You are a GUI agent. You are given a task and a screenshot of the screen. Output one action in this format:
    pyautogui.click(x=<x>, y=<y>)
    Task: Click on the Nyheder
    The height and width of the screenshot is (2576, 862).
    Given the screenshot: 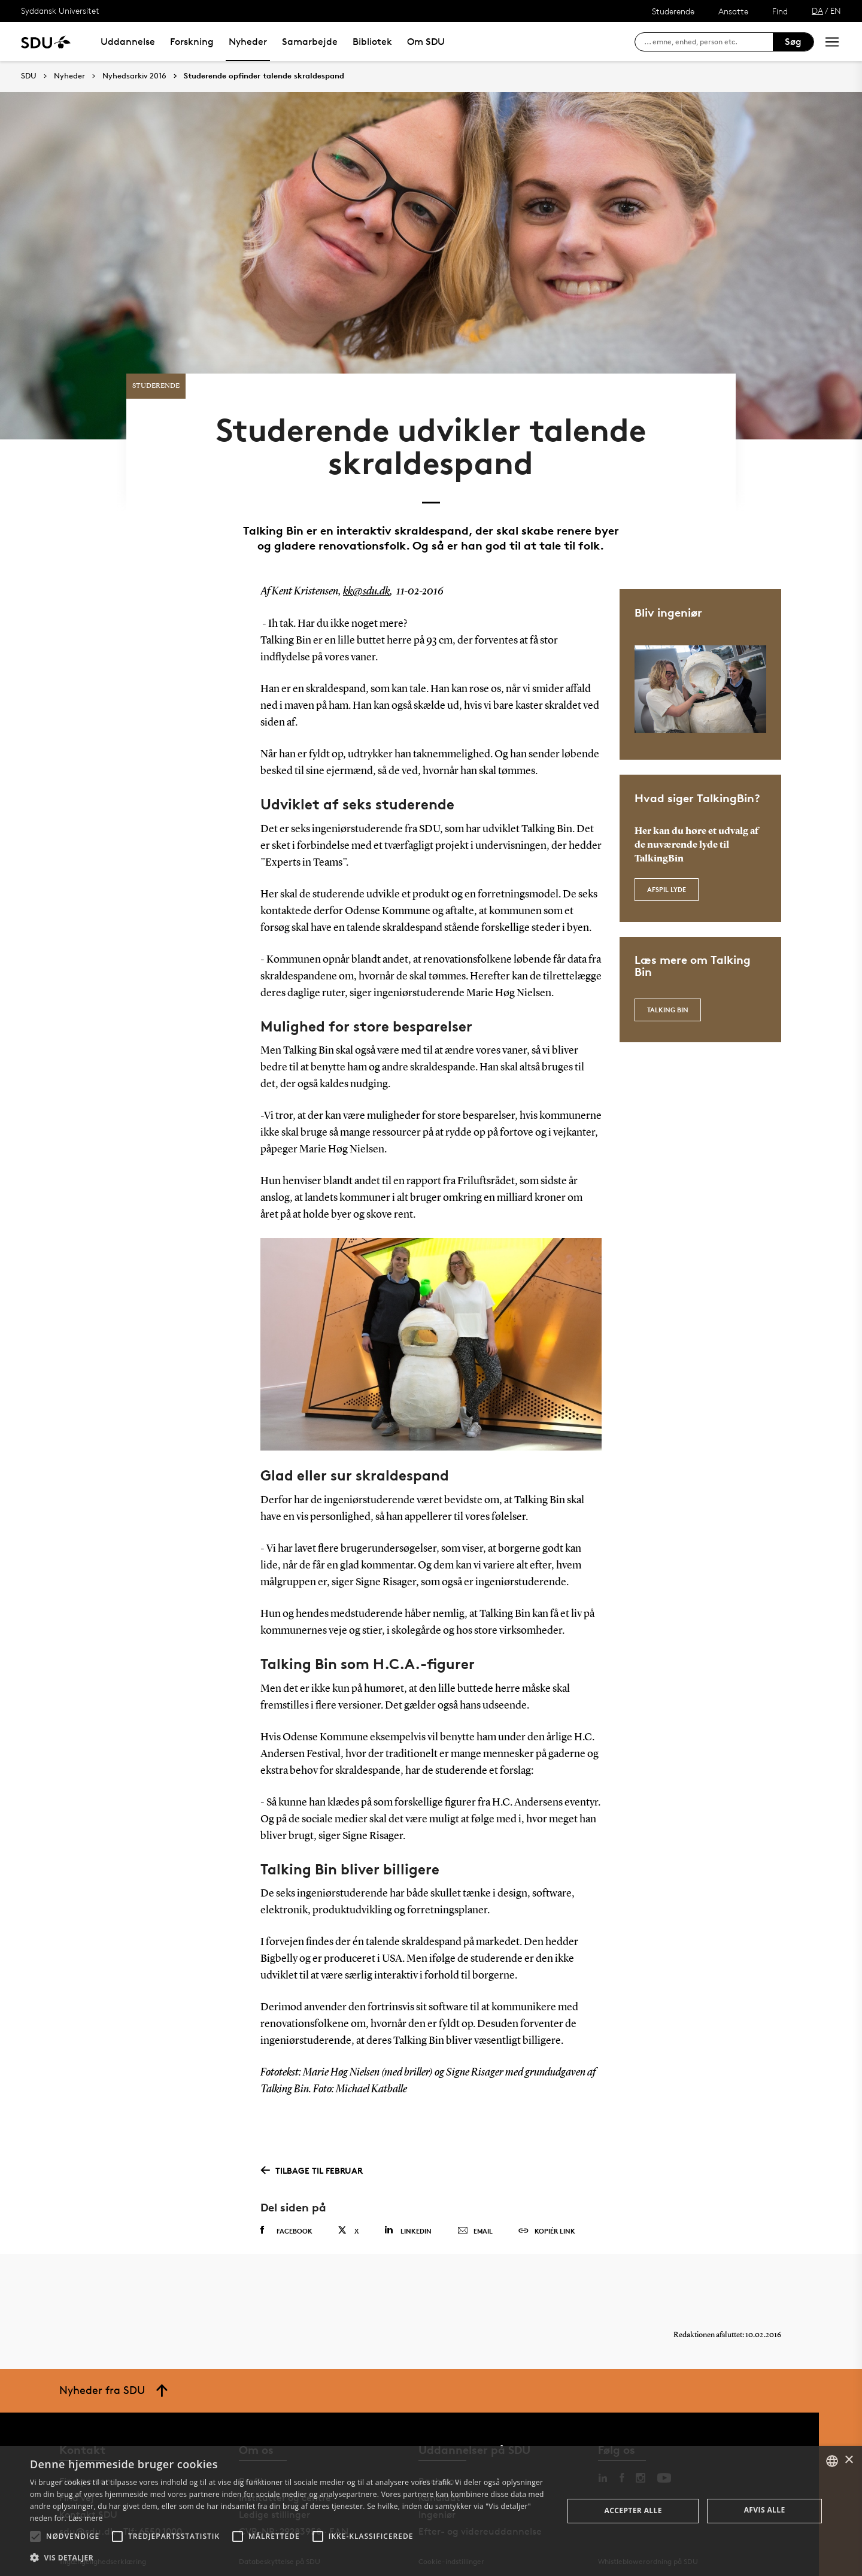 What is the action you would take?
    pyautogui.click(x=248, y=41)
    